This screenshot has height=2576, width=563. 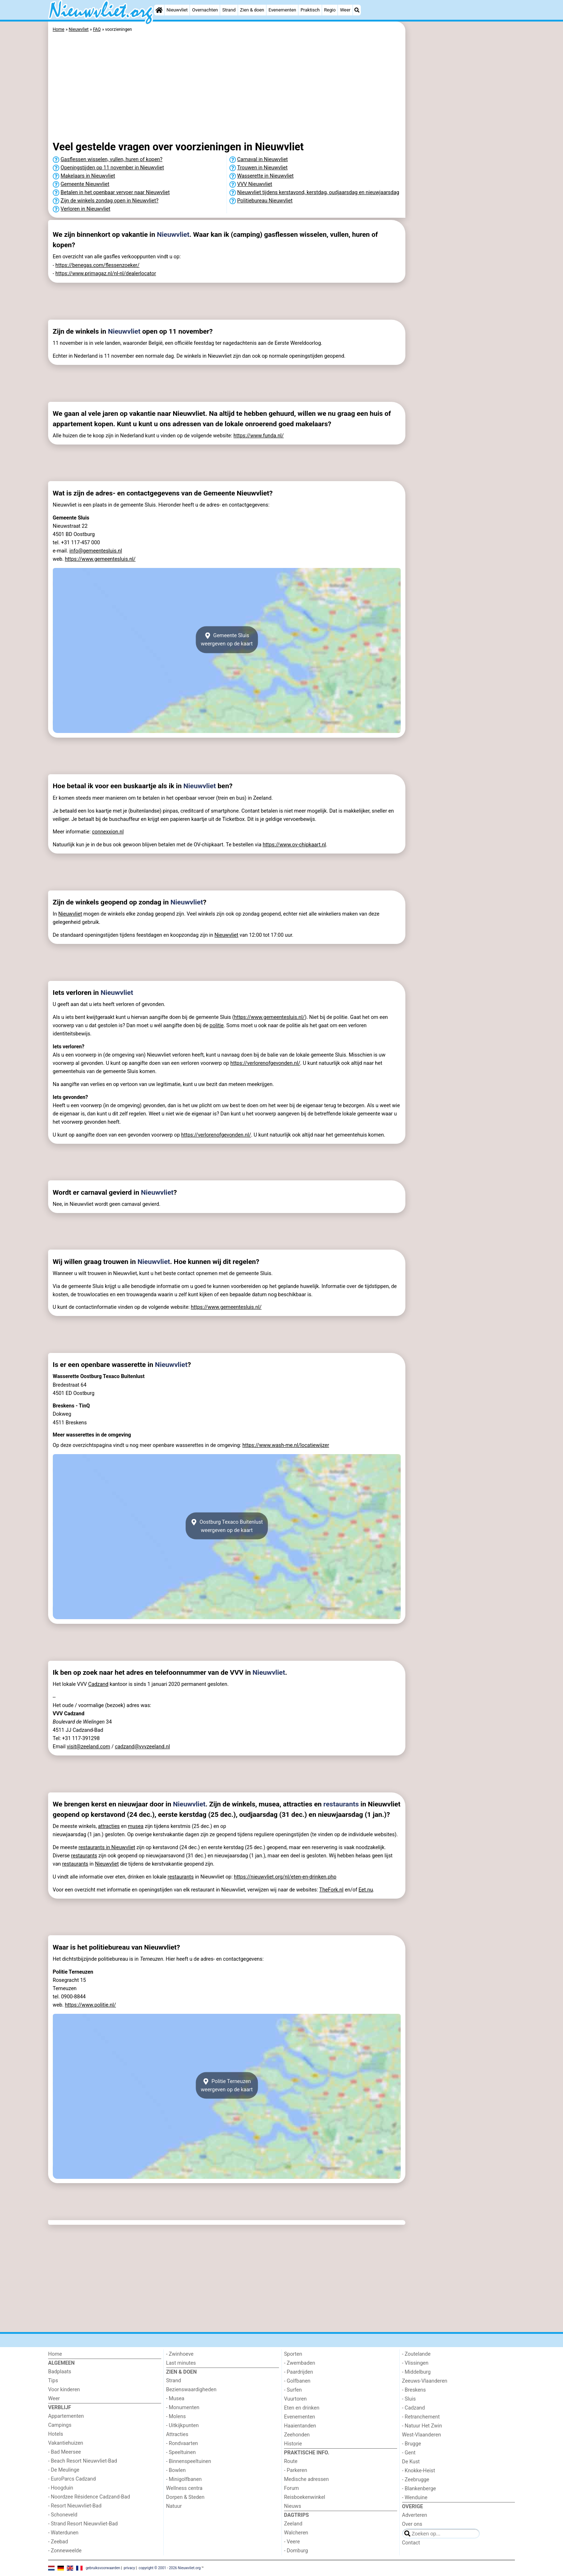 What do you see at coordinates (252, 10) in the screenshot?
I see `Zien & doen` at bounding box center [252, 10].